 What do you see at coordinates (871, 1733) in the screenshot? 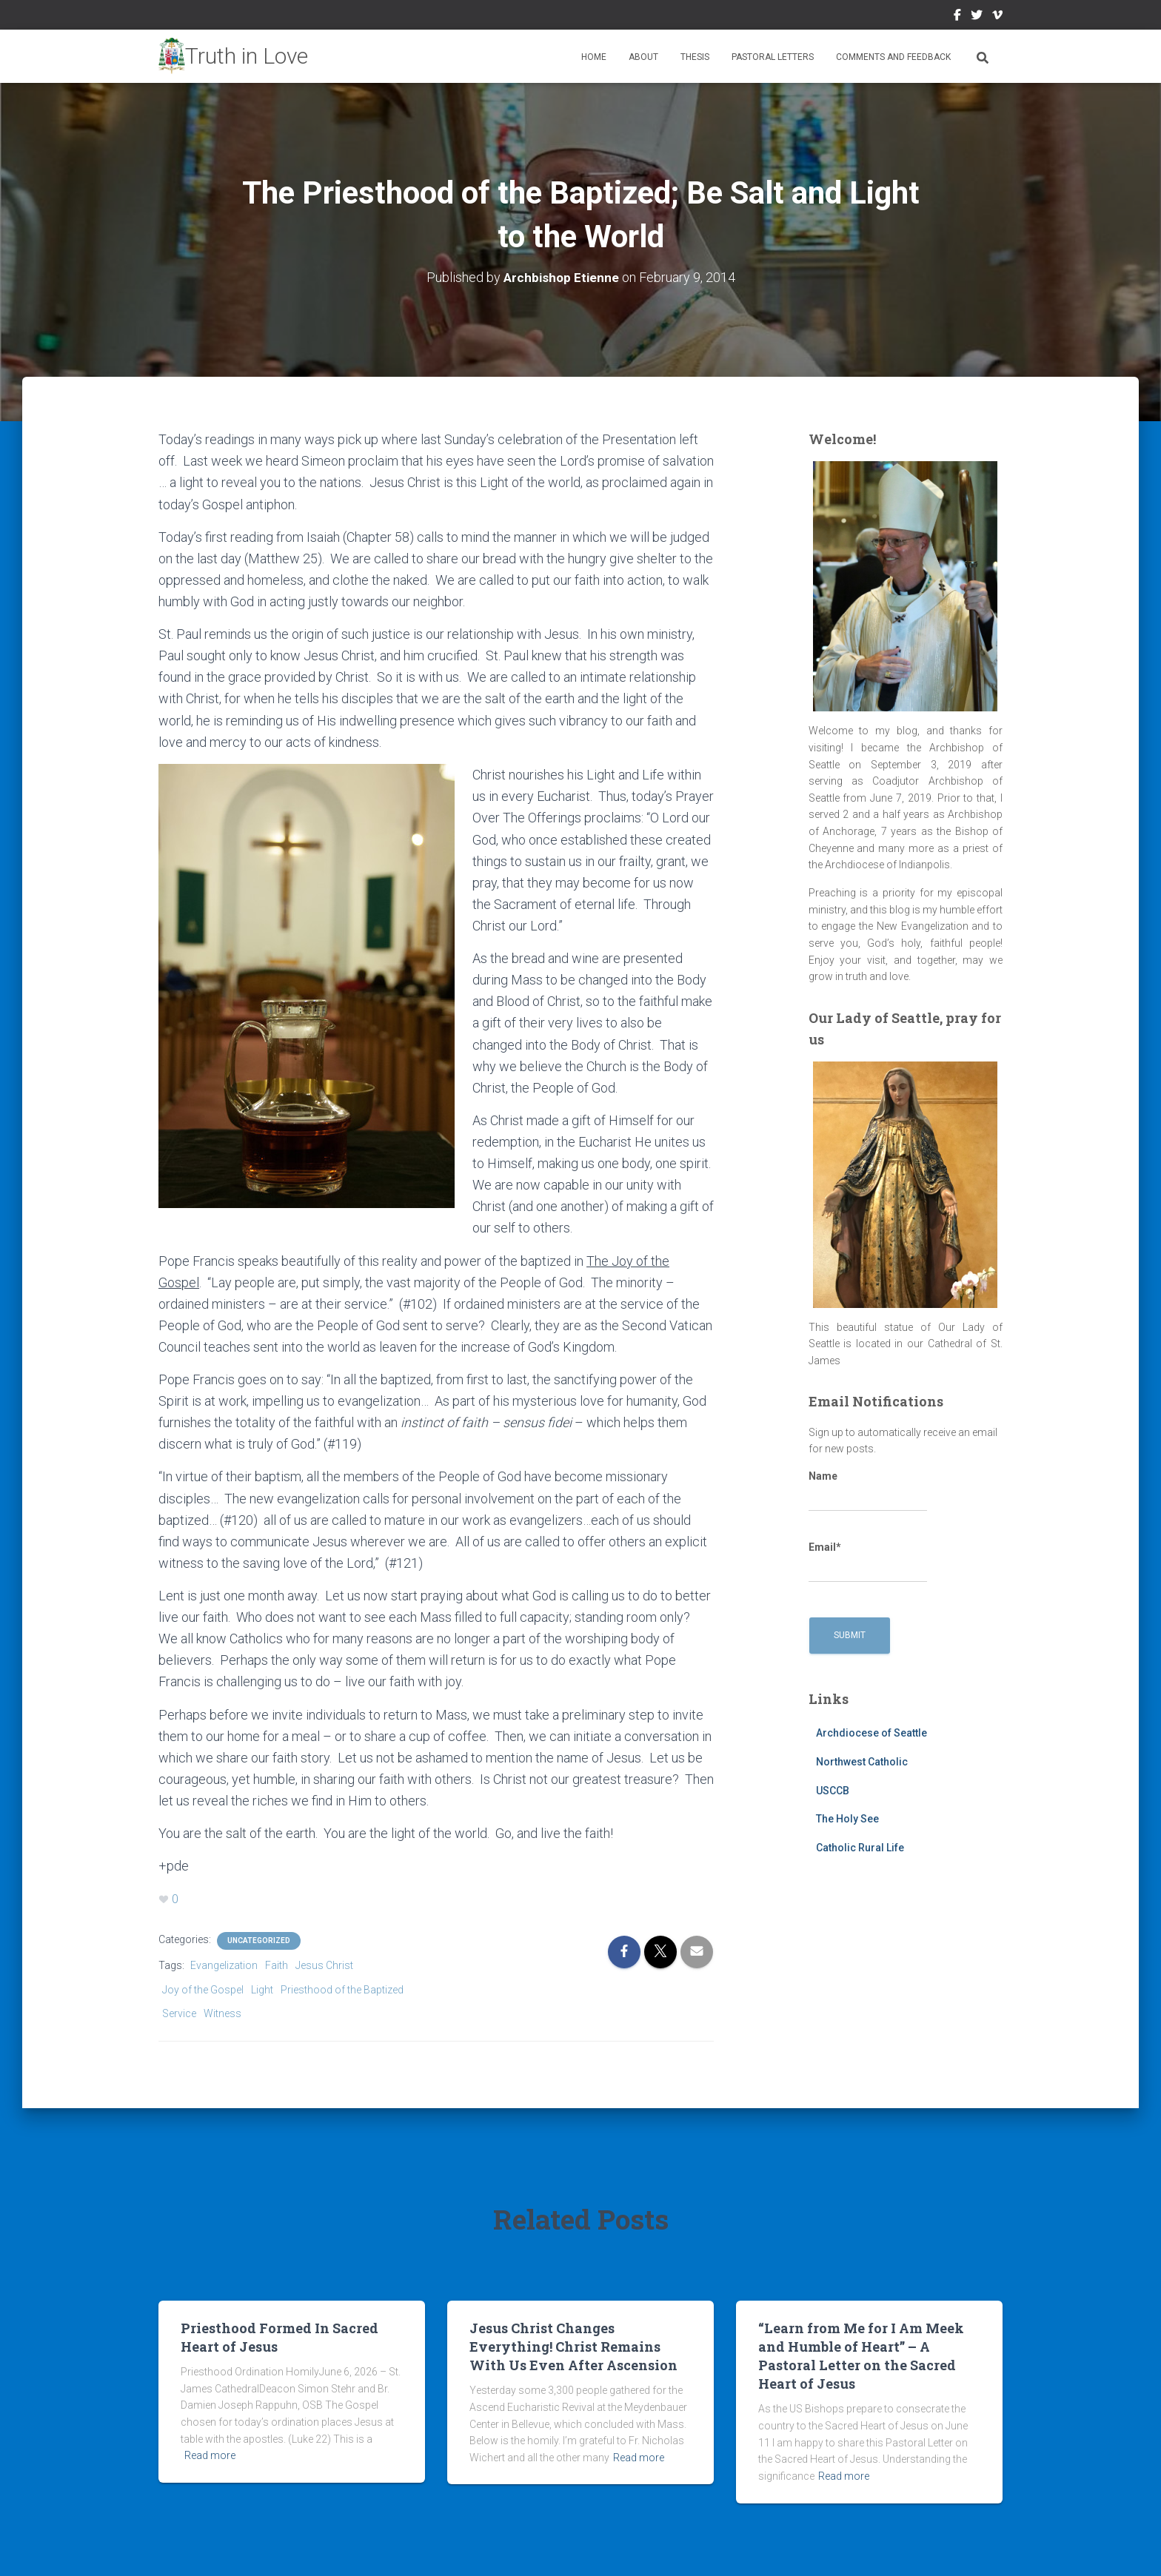
I see `Archdiocese of Seattle` at bounding box center [871, 1733].